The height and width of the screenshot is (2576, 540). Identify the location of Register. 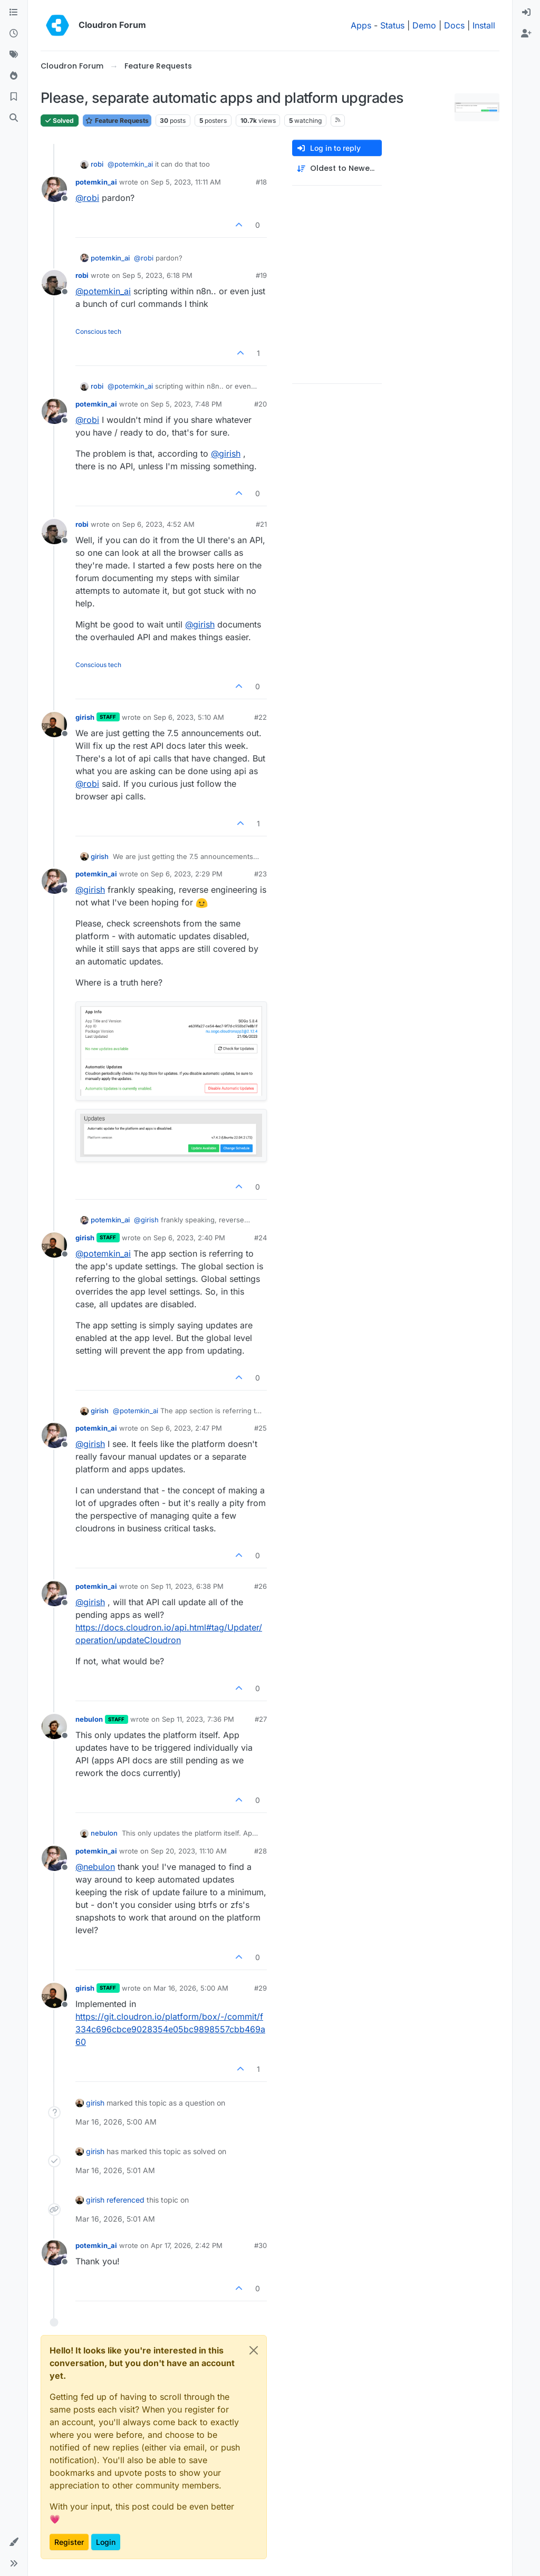
(69, 2542).